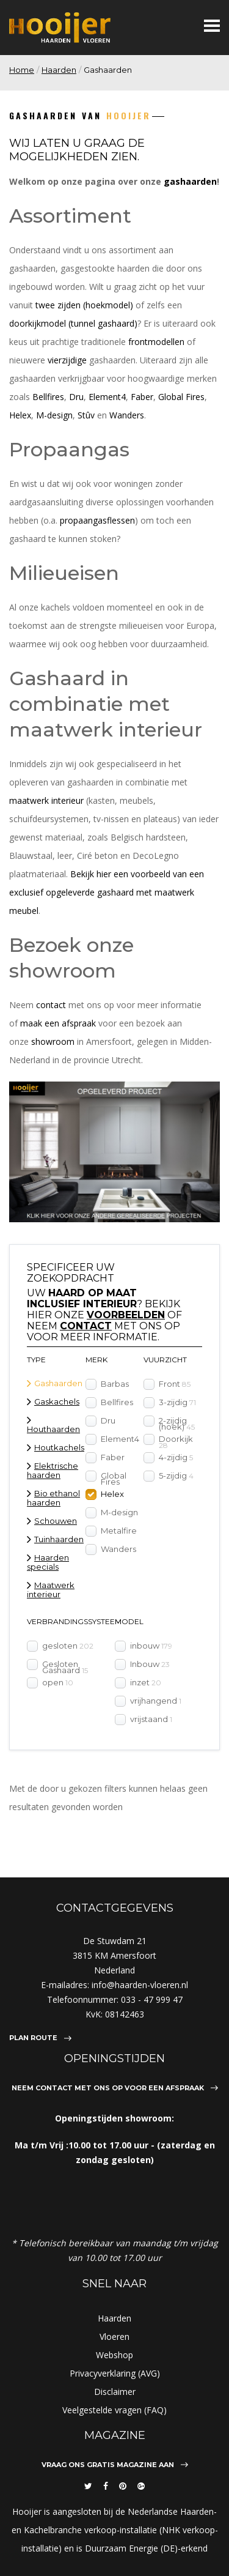 This screenshot has height=2576, width=229. I want to click on maak een afspraak, so click(58, 1023).